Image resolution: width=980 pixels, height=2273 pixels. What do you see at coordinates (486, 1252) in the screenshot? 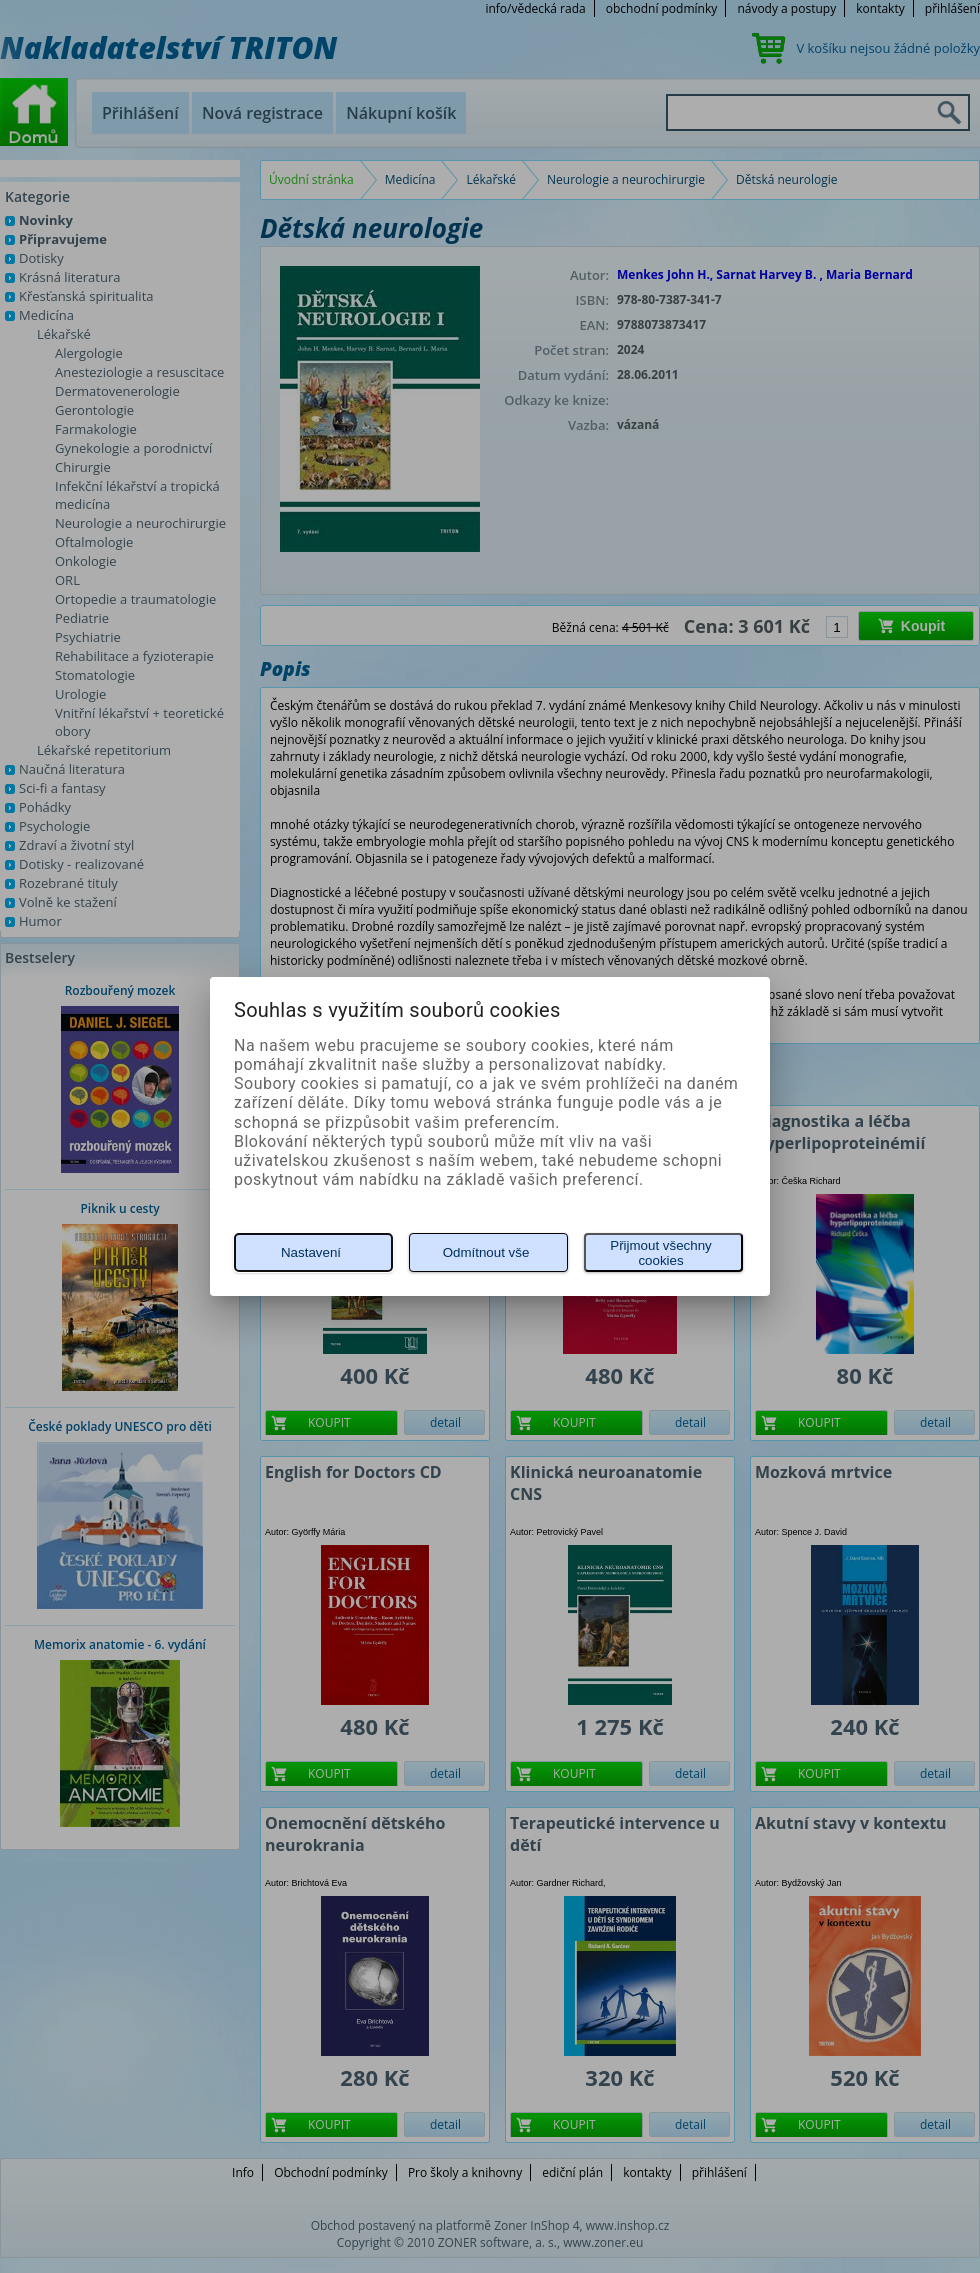
I see `Odmítnout vše` at bounding box center [486, 1252].